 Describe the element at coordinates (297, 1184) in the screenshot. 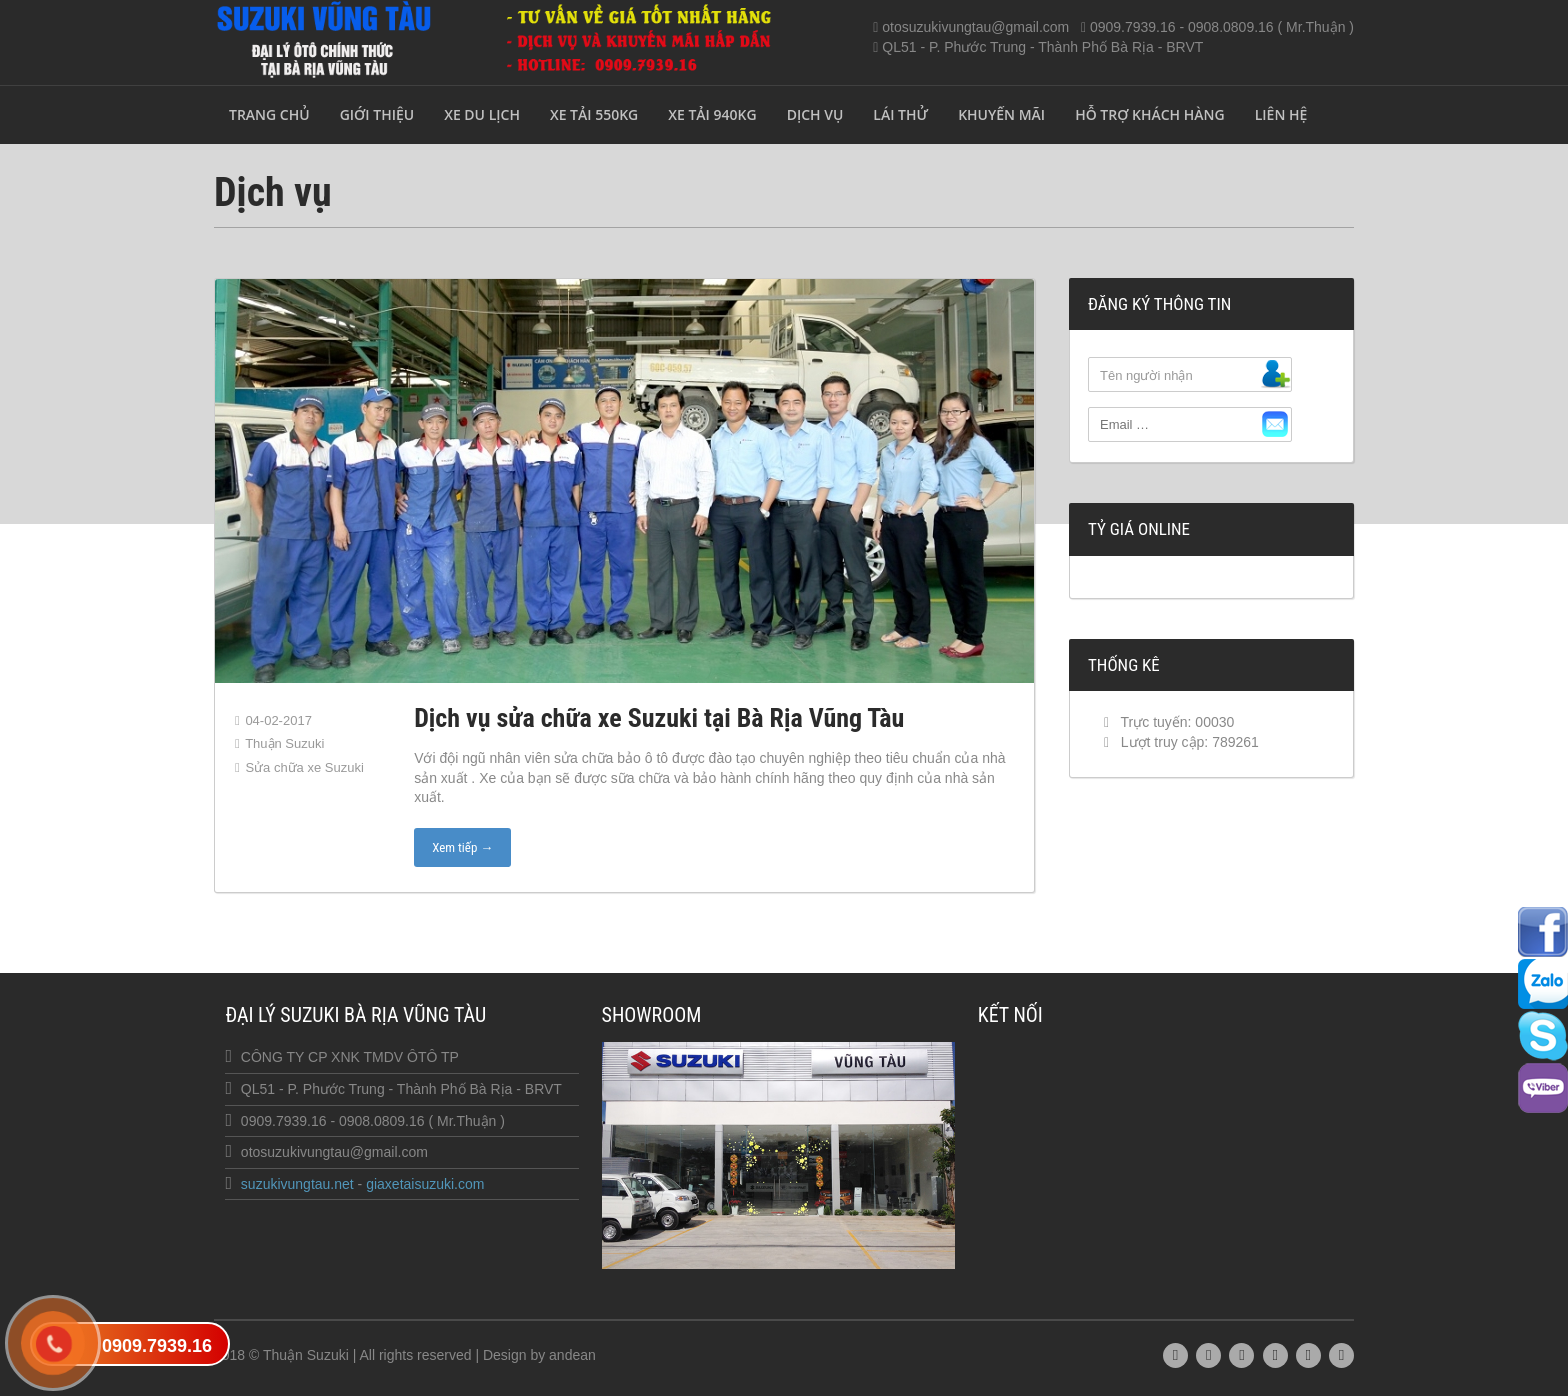

I see `suzukivungtau.net` at that location.